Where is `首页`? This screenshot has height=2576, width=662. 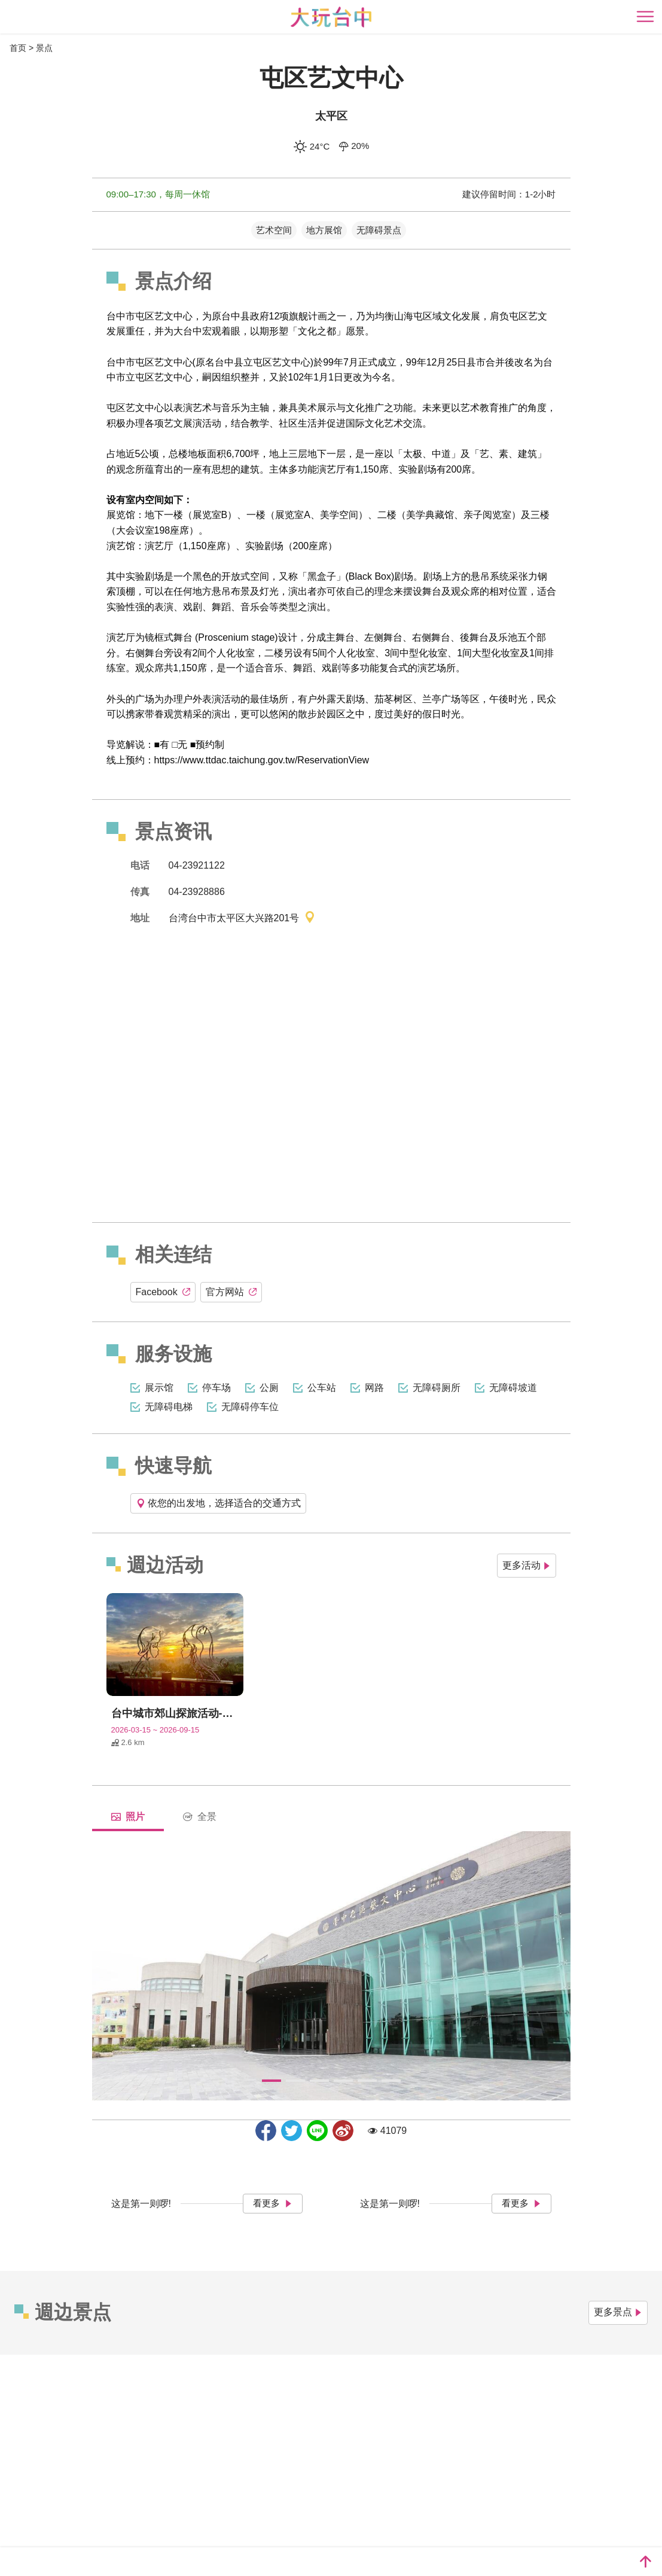 首页 is located at coordinates (18, 48).